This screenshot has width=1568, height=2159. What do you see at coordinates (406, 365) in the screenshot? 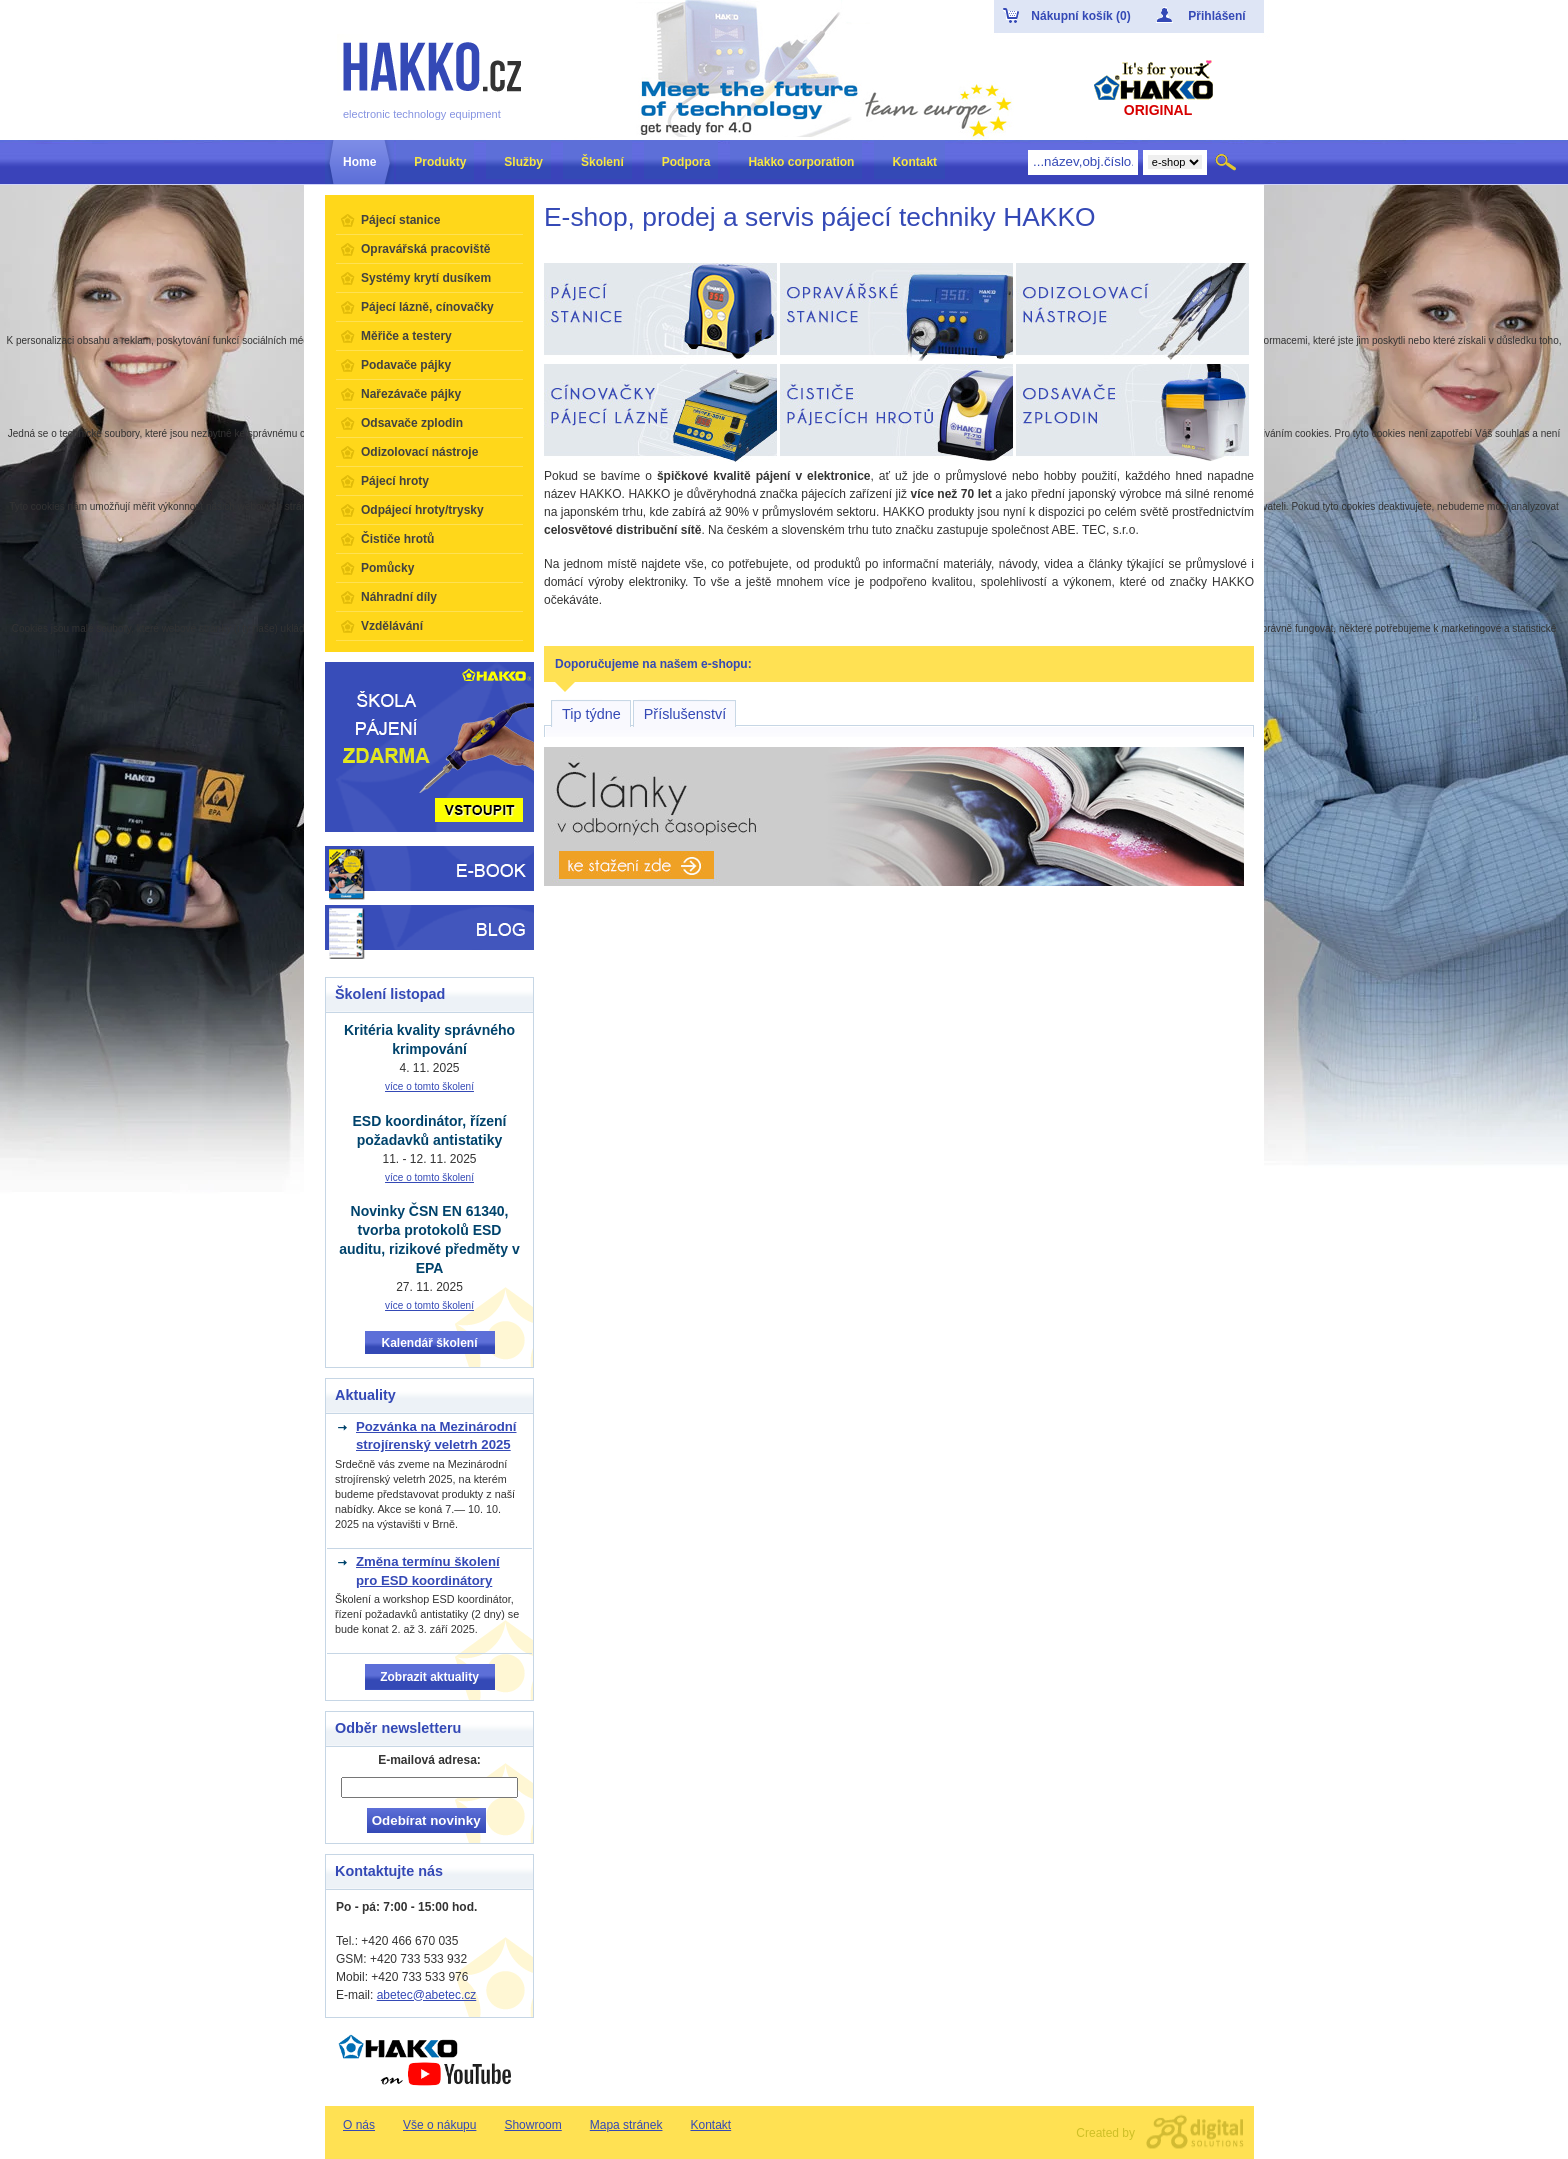
I see `Podavače pájky` at bounding box center [406, 365].